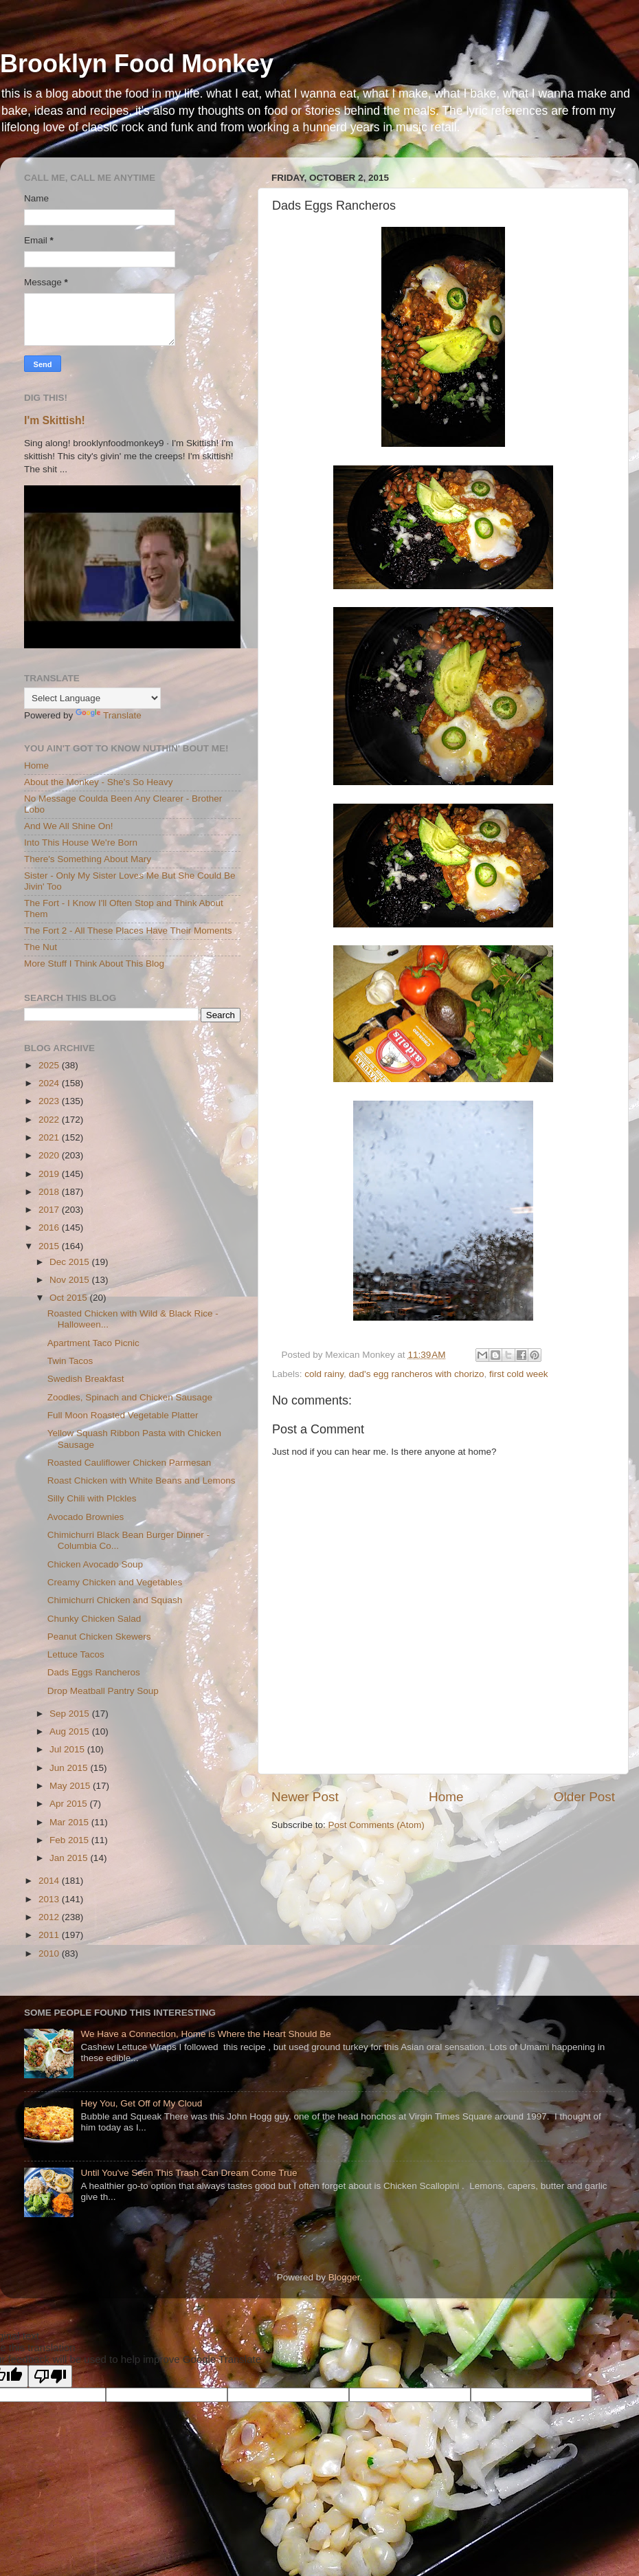 The image size is (639, 2576). Describe the element at coordinates (68, 826) in the screenshot. I see `And We All Shine On!` at that location.